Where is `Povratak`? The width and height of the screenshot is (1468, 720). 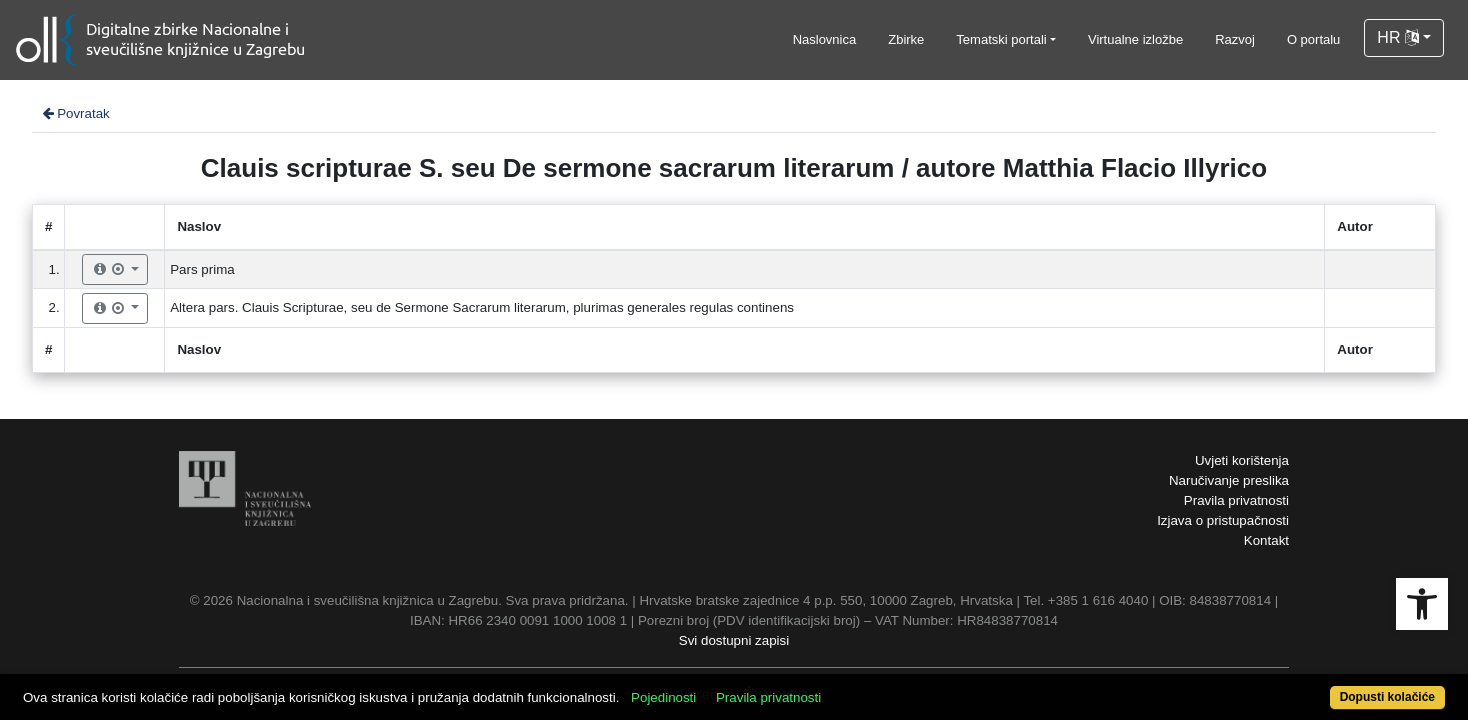
Povratak is located at coordinates (75, 113).